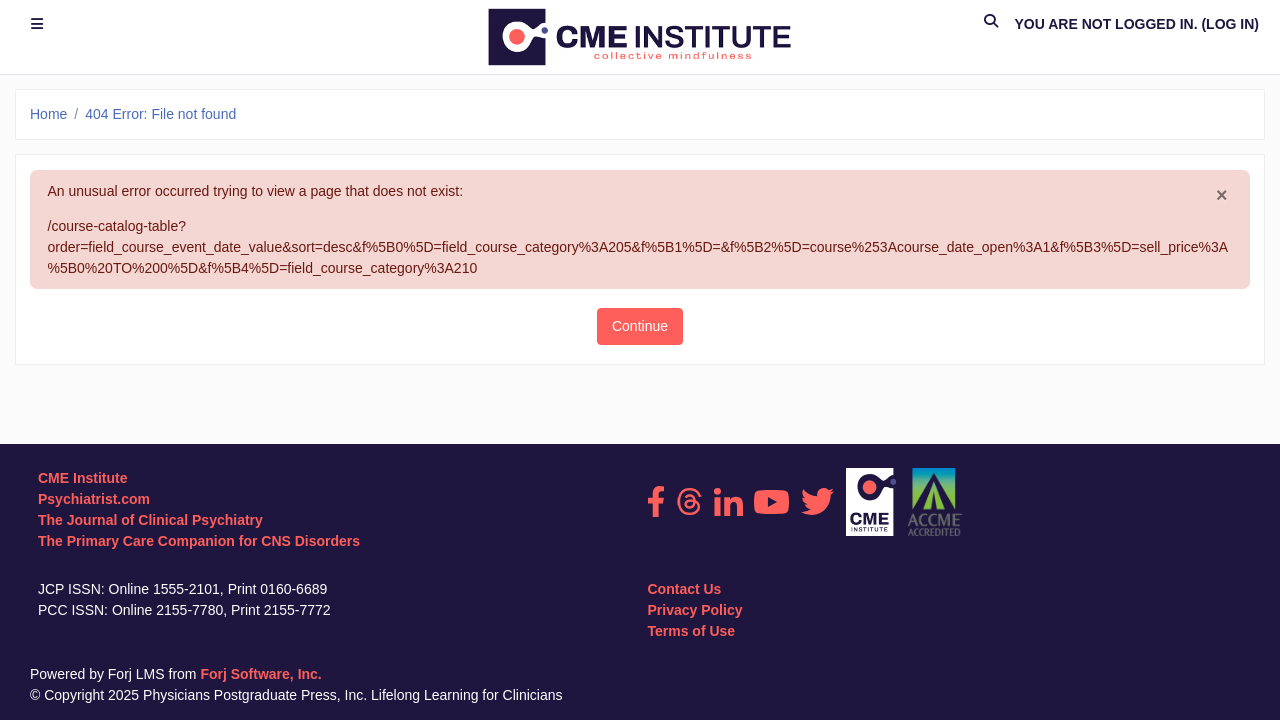 This screenshot has height=720, width=1280. Describe the element at coordinates (695, 610) in the screenshot. I see `Privacy Policy` at that location.